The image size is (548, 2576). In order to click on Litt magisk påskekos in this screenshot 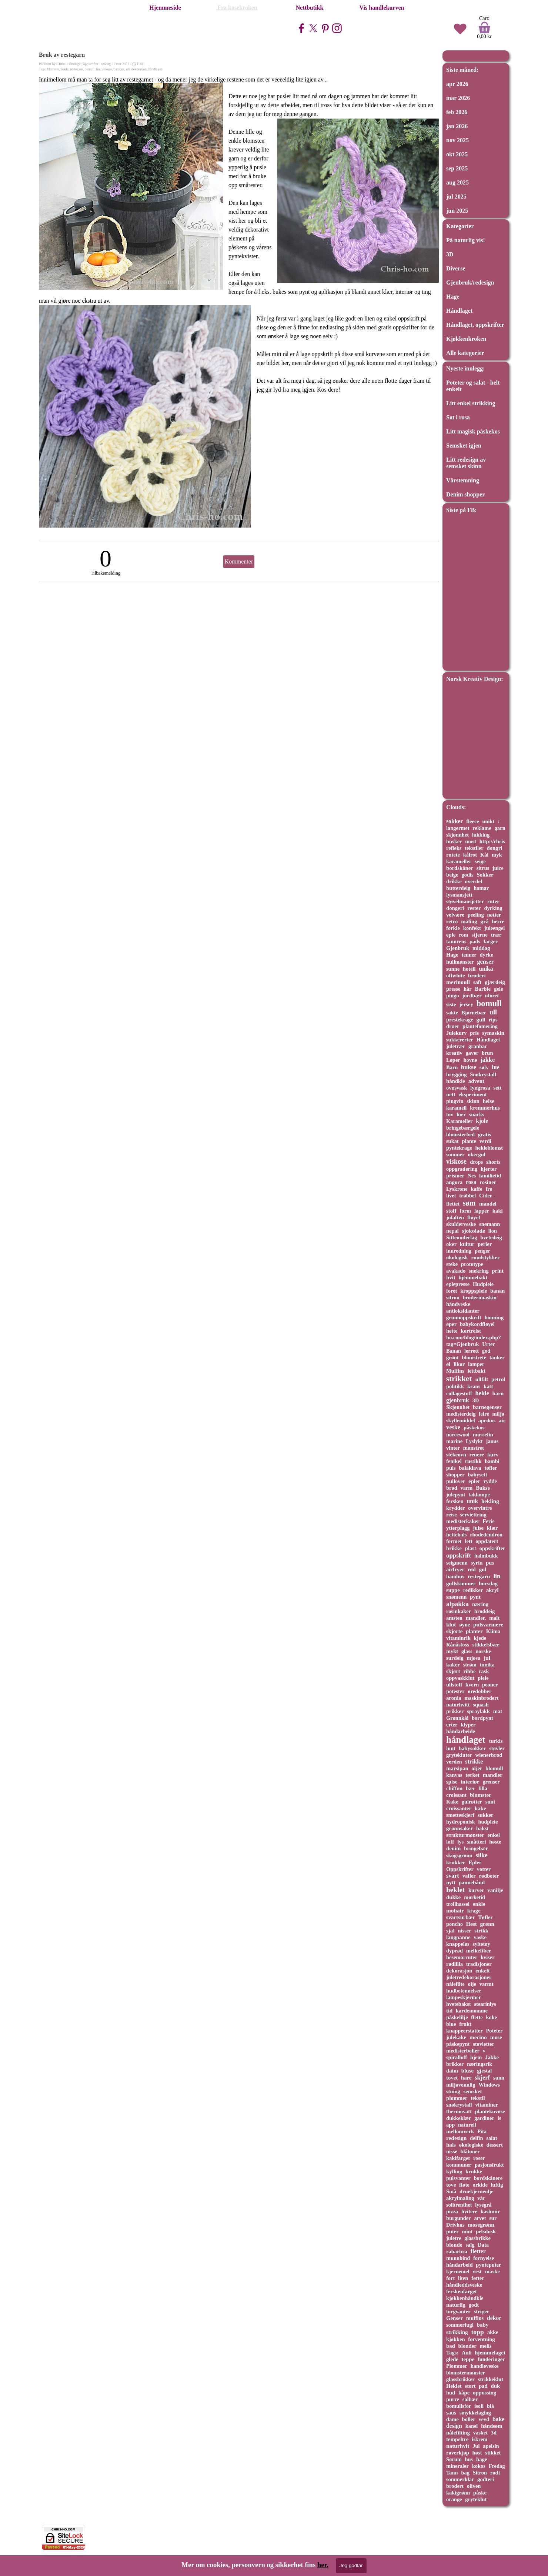, I will do `click(473, 431)`.